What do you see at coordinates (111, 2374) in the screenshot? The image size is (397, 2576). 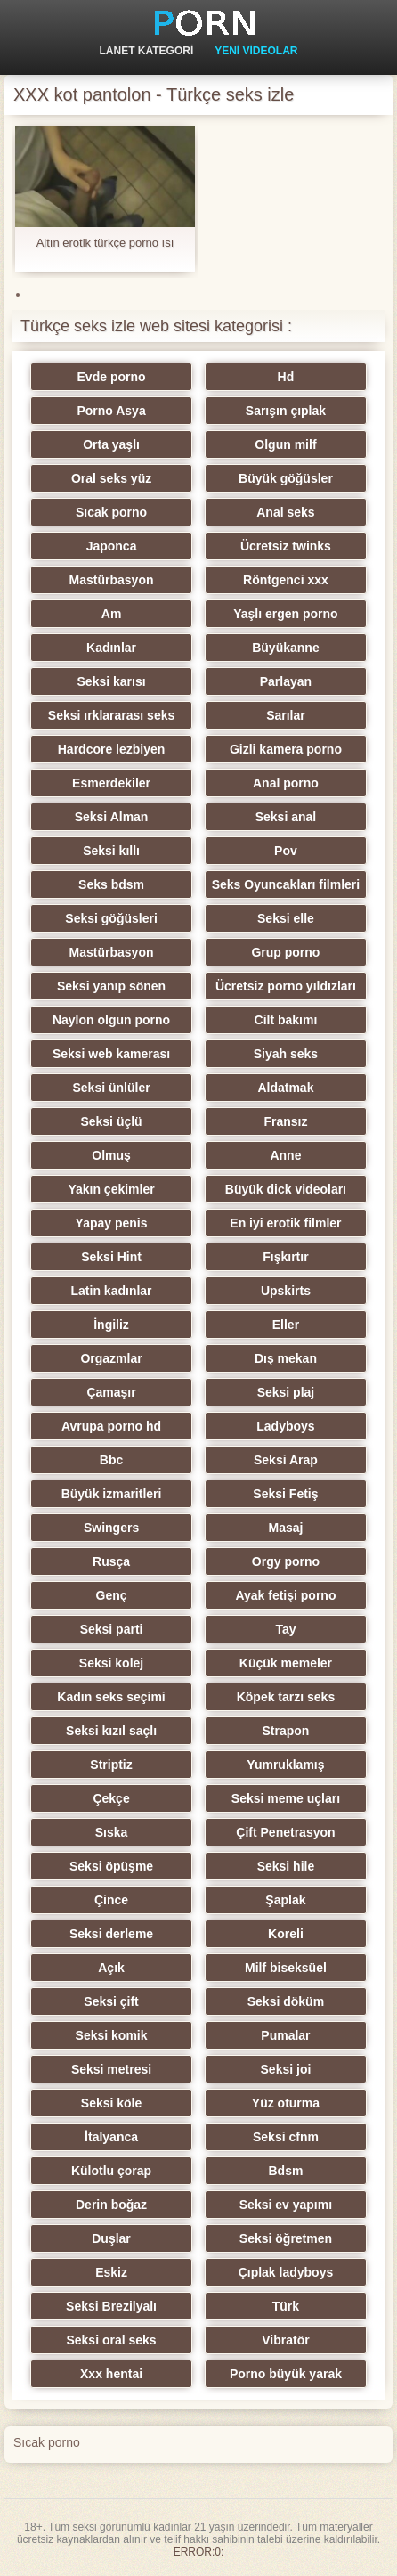 I see `Xxx hentai` at bounding box center [111, 2374].